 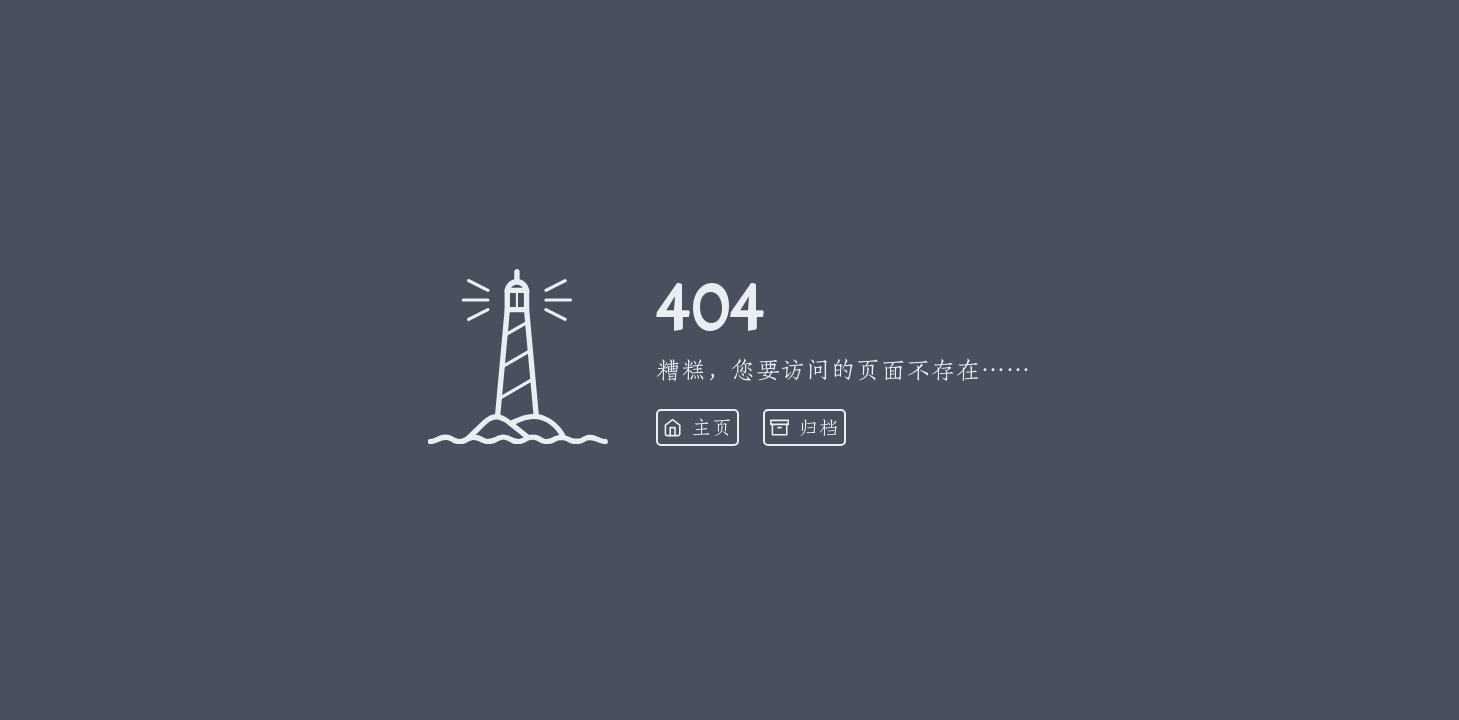 What do you see at coordinates (697, 428) in the screenshot?
I see `主页` at bounding box center [697, 428].